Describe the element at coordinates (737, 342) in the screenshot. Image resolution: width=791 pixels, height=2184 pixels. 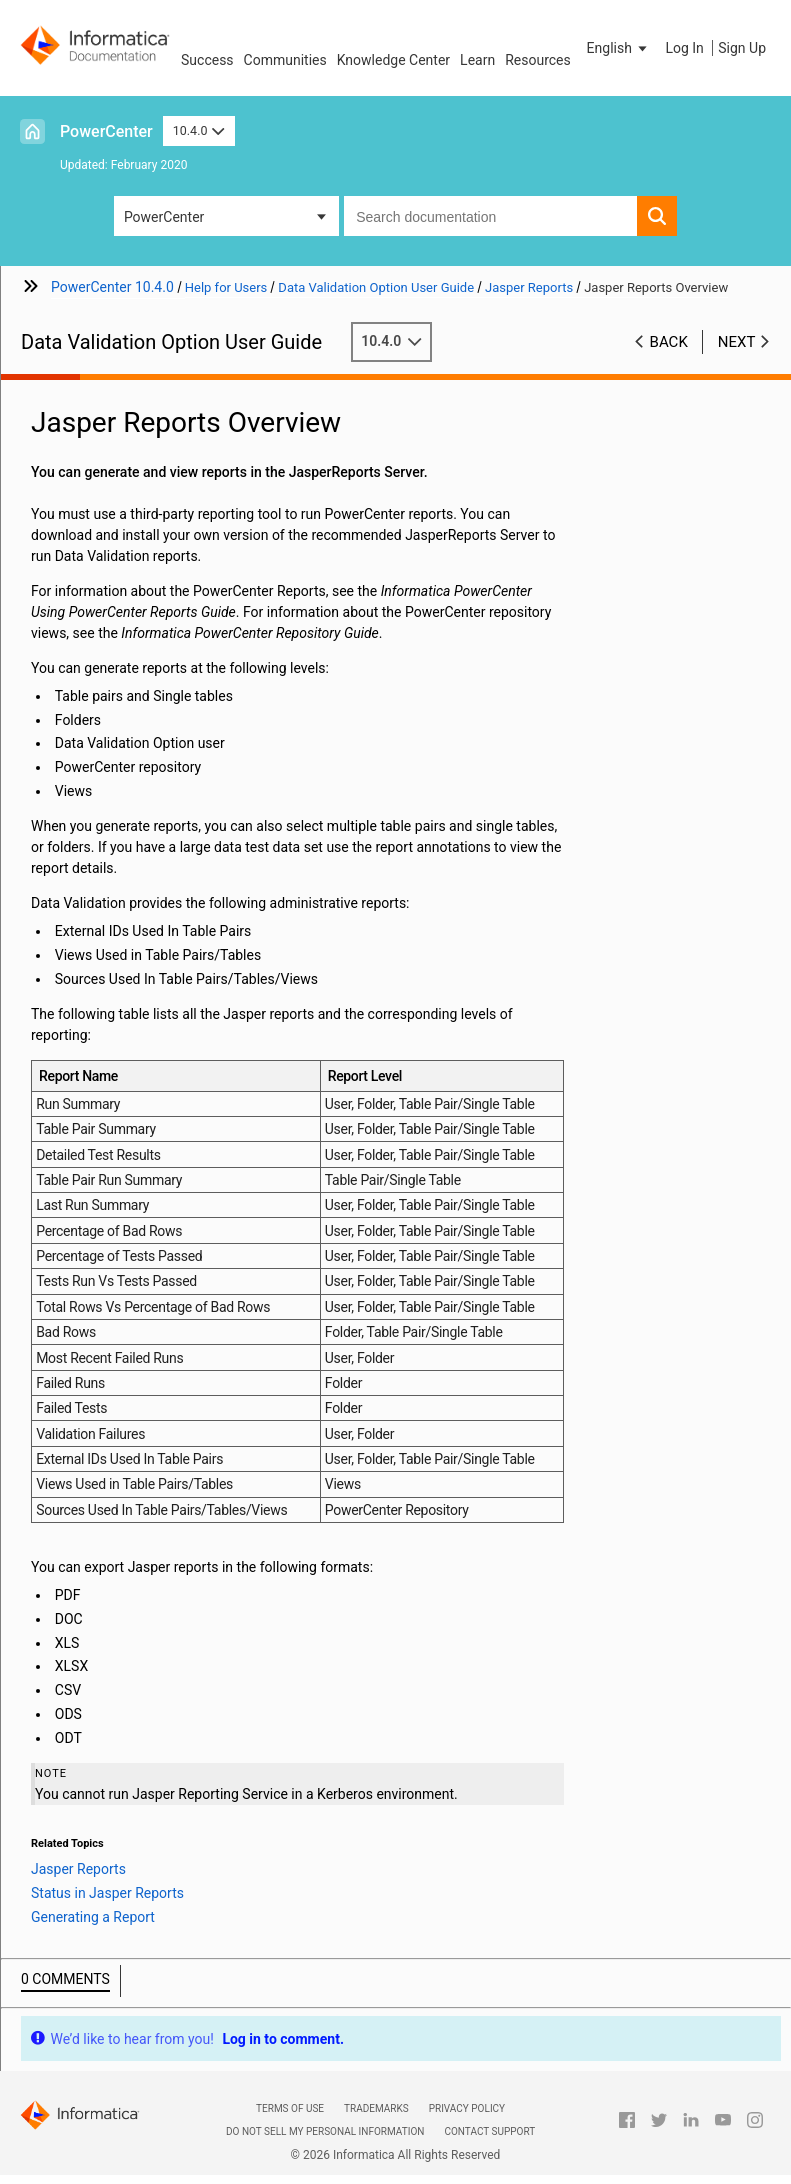
I see `Next [button]` at that location.